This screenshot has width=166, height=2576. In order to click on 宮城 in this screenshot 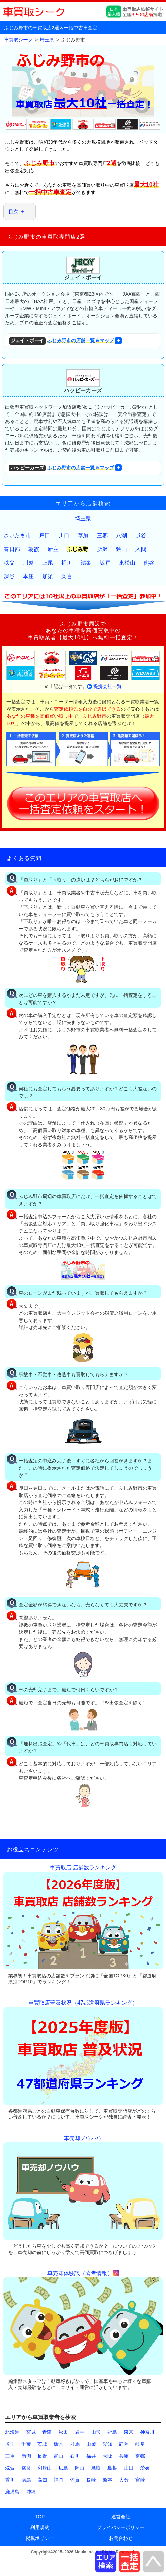, I will do `click(31, 2432)`.